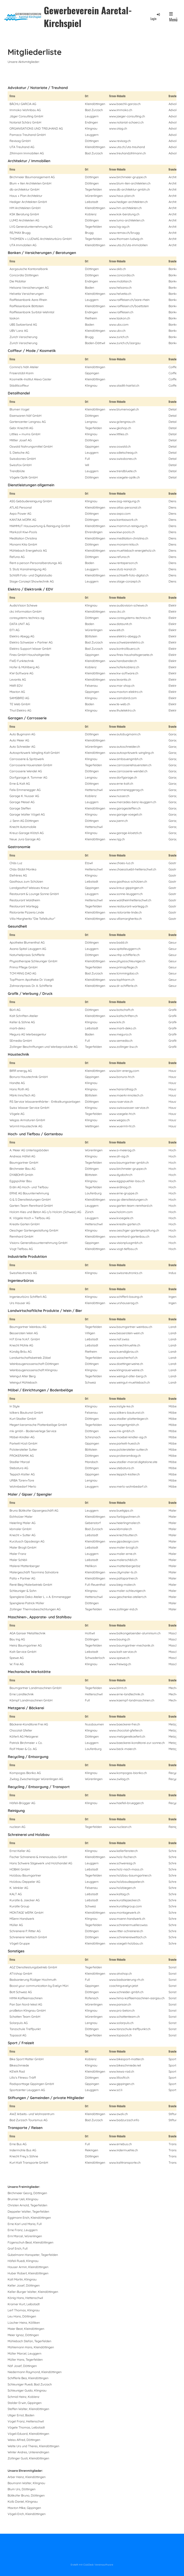  What do you see at coordinates (123, 2150) in the screenshot?
I see `www.indermuehle.ch` at bounding box center [123, 2150].